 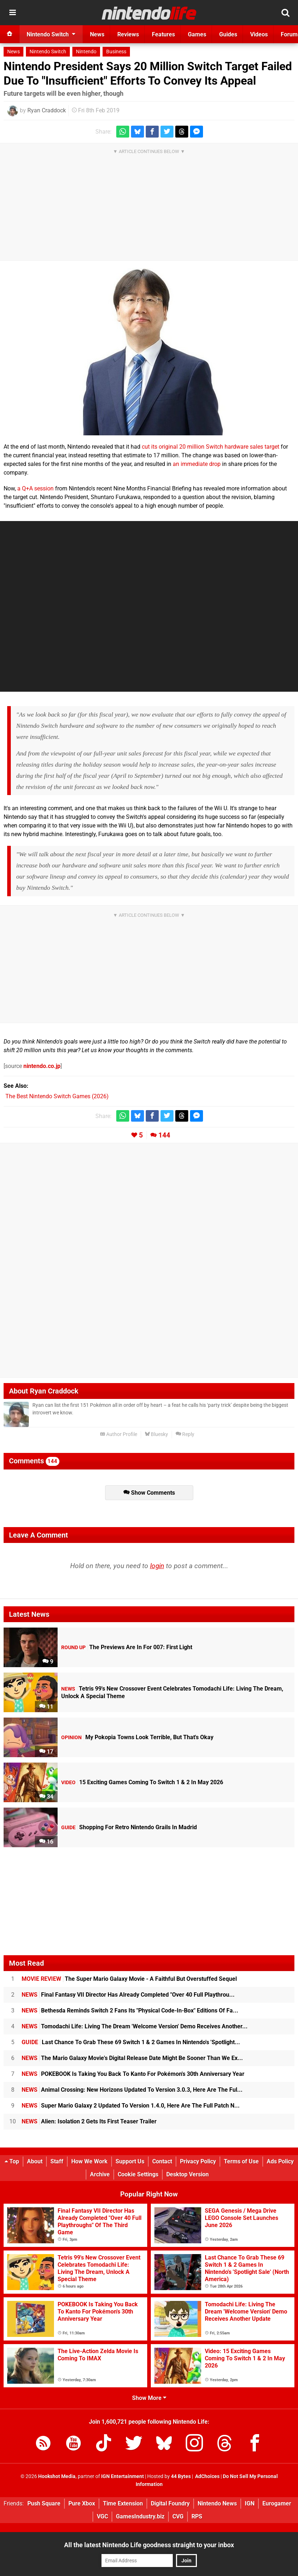 I want to click on How We Work, so click(x=89, y=2161).